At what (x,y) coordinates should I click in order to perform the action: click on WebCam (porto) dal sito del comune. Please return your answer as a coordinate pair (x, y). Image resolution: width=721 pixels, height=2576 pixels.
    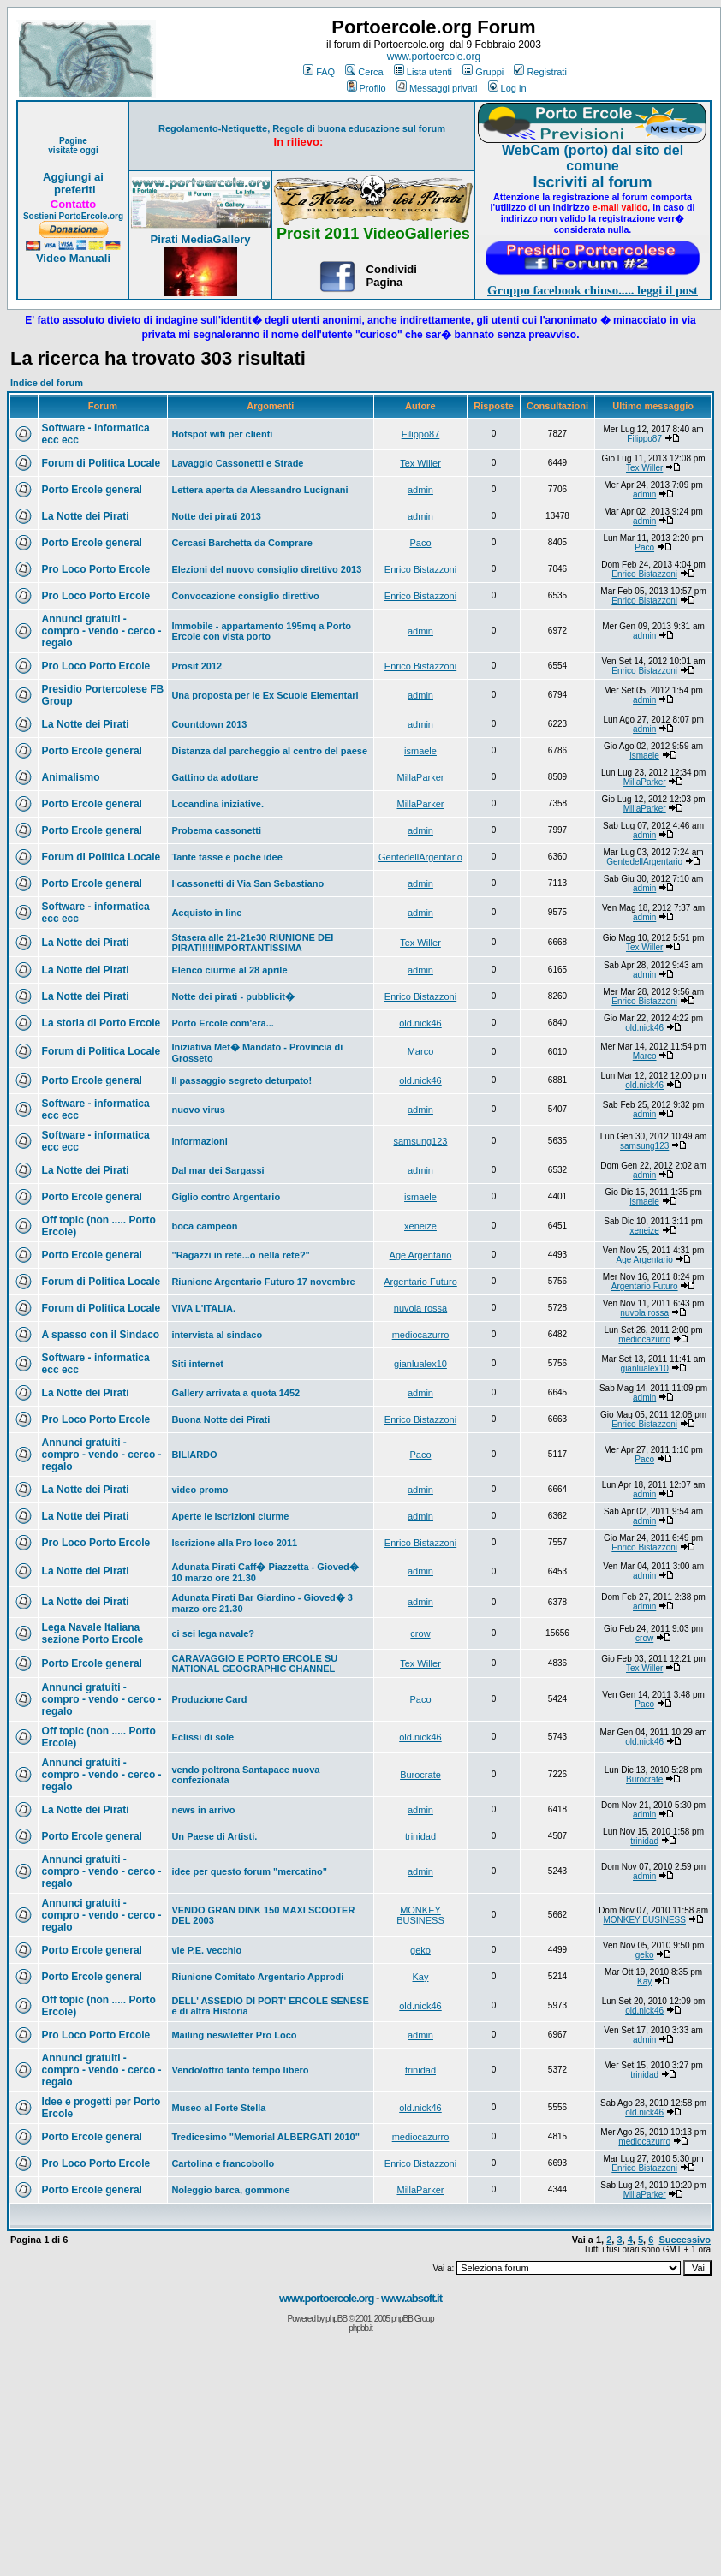
    Looking at the image, I should click on (592, 158).